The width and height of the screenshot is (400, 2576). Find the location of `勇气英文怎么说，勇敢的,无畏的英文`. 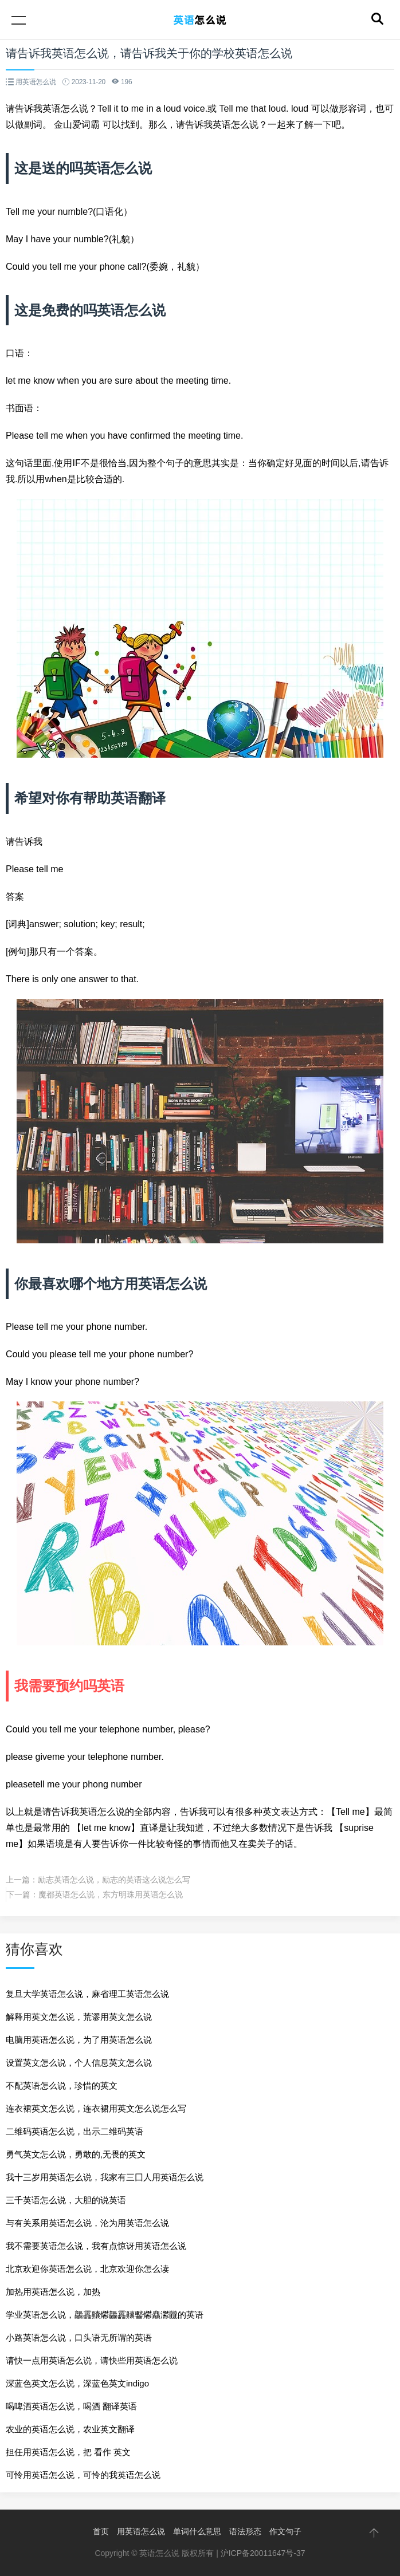

勇气英文怎么说，勇敢的,无畏的英文 is located at coordinates (76, 2154).